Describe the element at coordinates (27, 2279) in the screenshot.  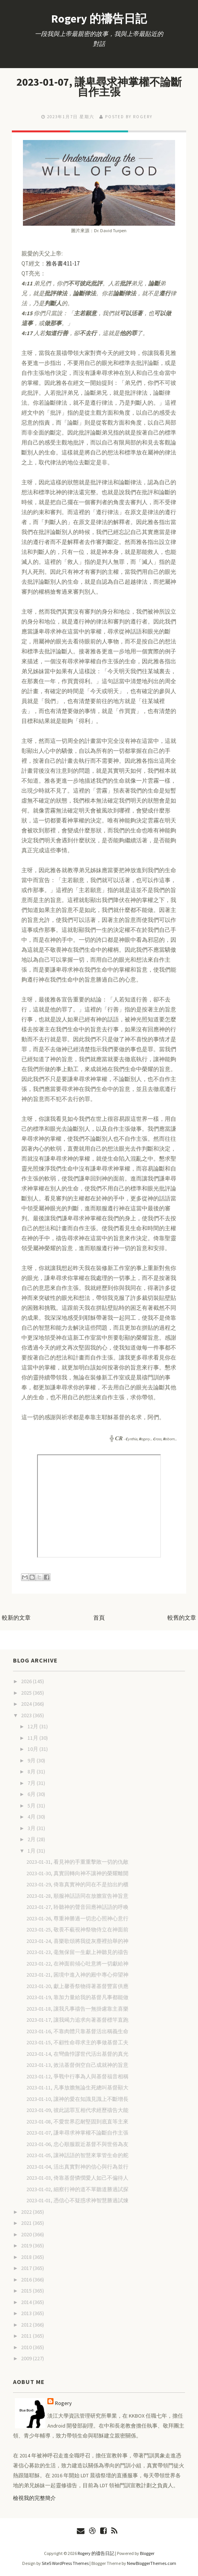
I see `2016` at that location.